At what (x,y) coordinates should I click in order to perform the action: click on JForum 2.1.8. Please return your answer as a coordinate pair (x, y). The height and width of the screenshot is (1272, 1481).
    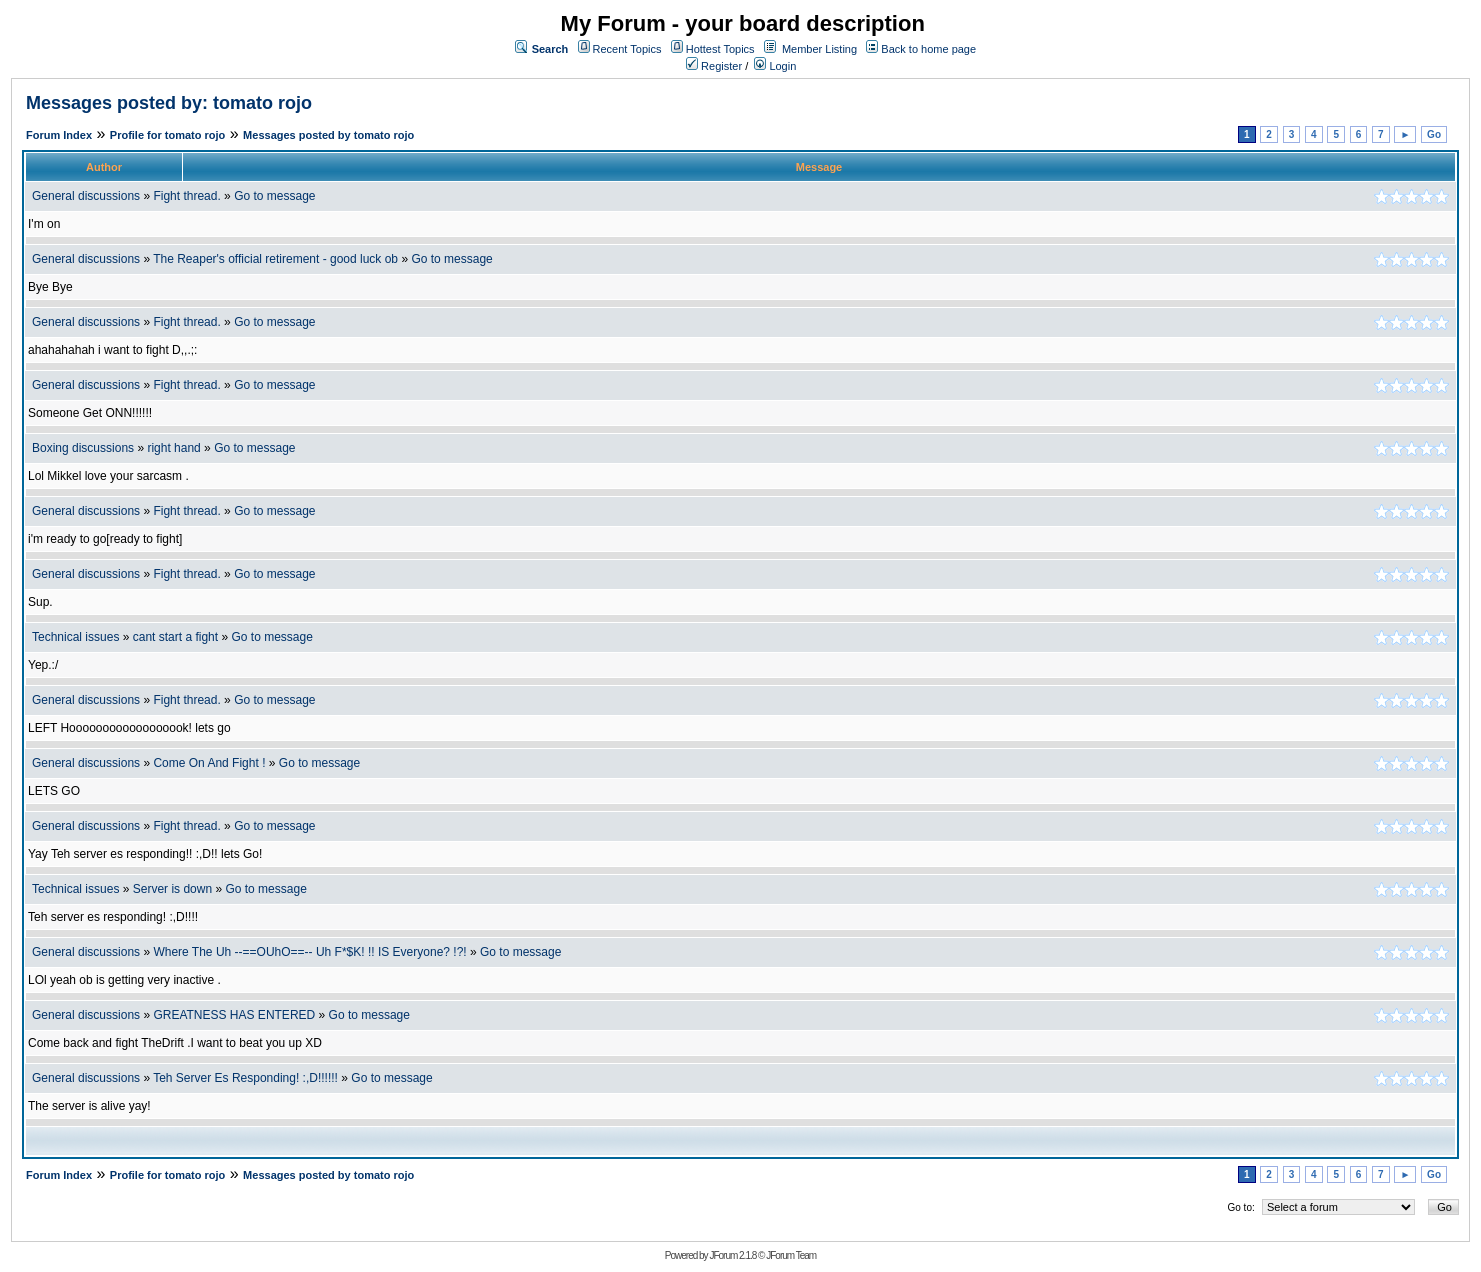
    Looking at the image, I should click on (732, 1255).